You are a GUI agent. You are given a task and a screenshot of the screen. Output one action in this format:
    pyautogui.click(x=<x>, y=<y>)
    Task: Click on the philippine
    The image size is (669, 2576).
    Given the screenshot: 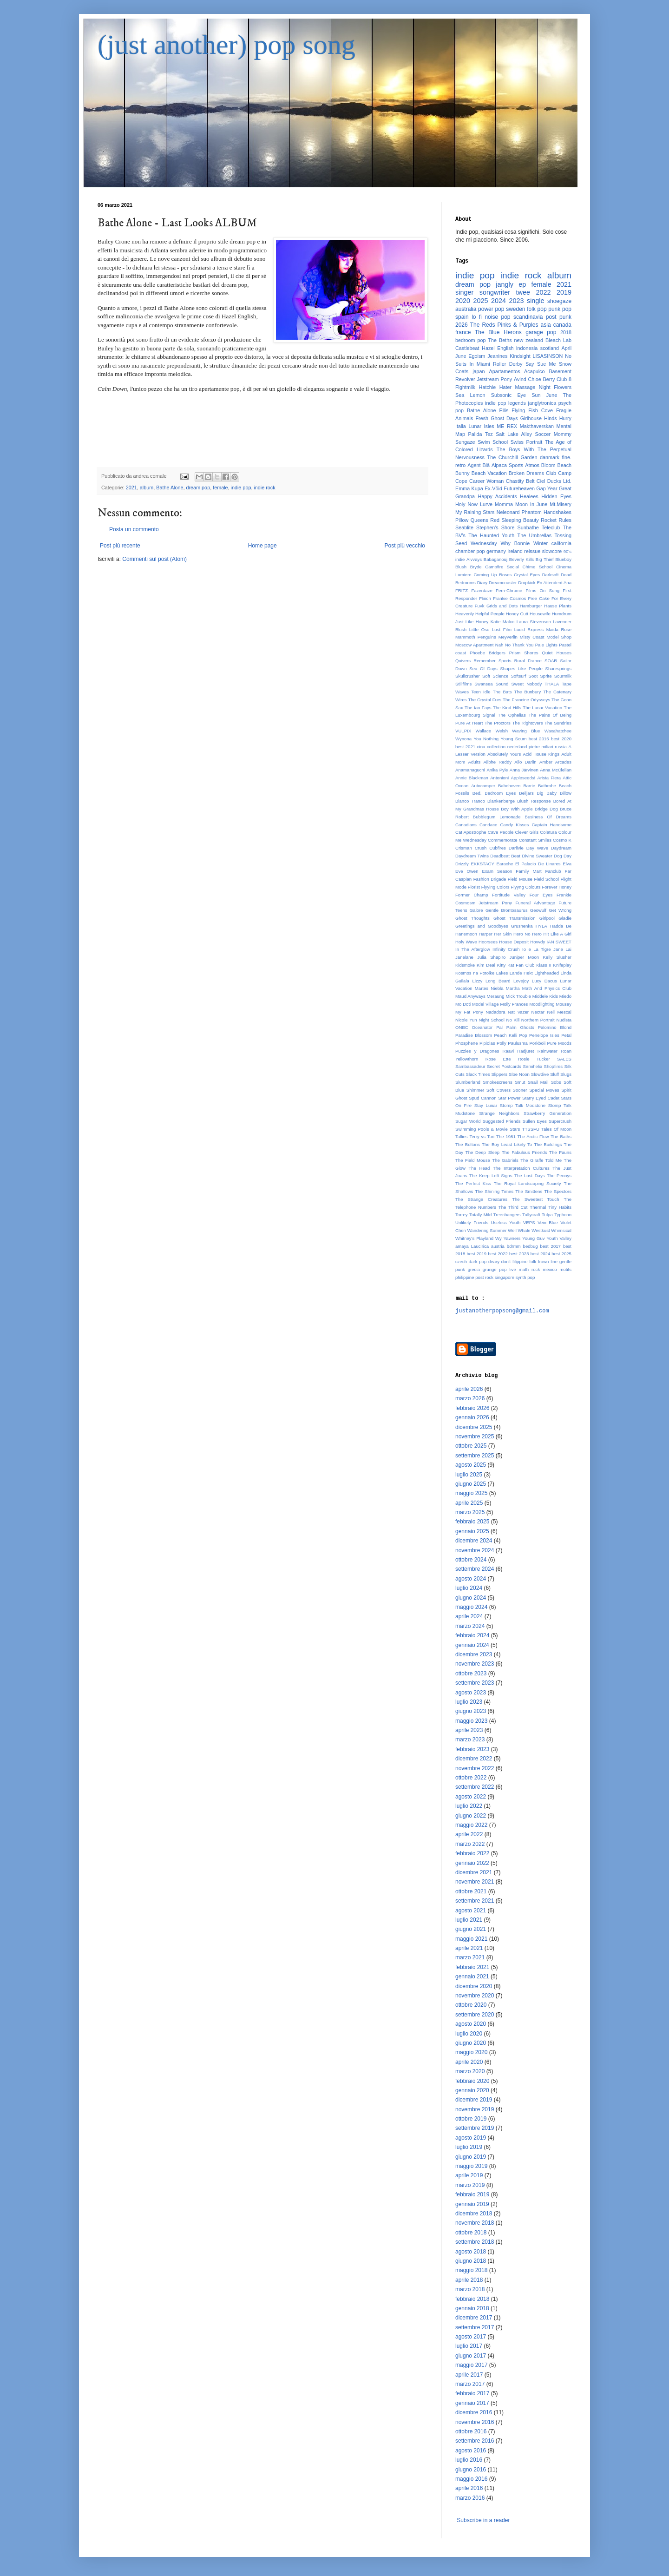 What is the action you would take?
    pyautogui.click(x=464, y=1277)
    